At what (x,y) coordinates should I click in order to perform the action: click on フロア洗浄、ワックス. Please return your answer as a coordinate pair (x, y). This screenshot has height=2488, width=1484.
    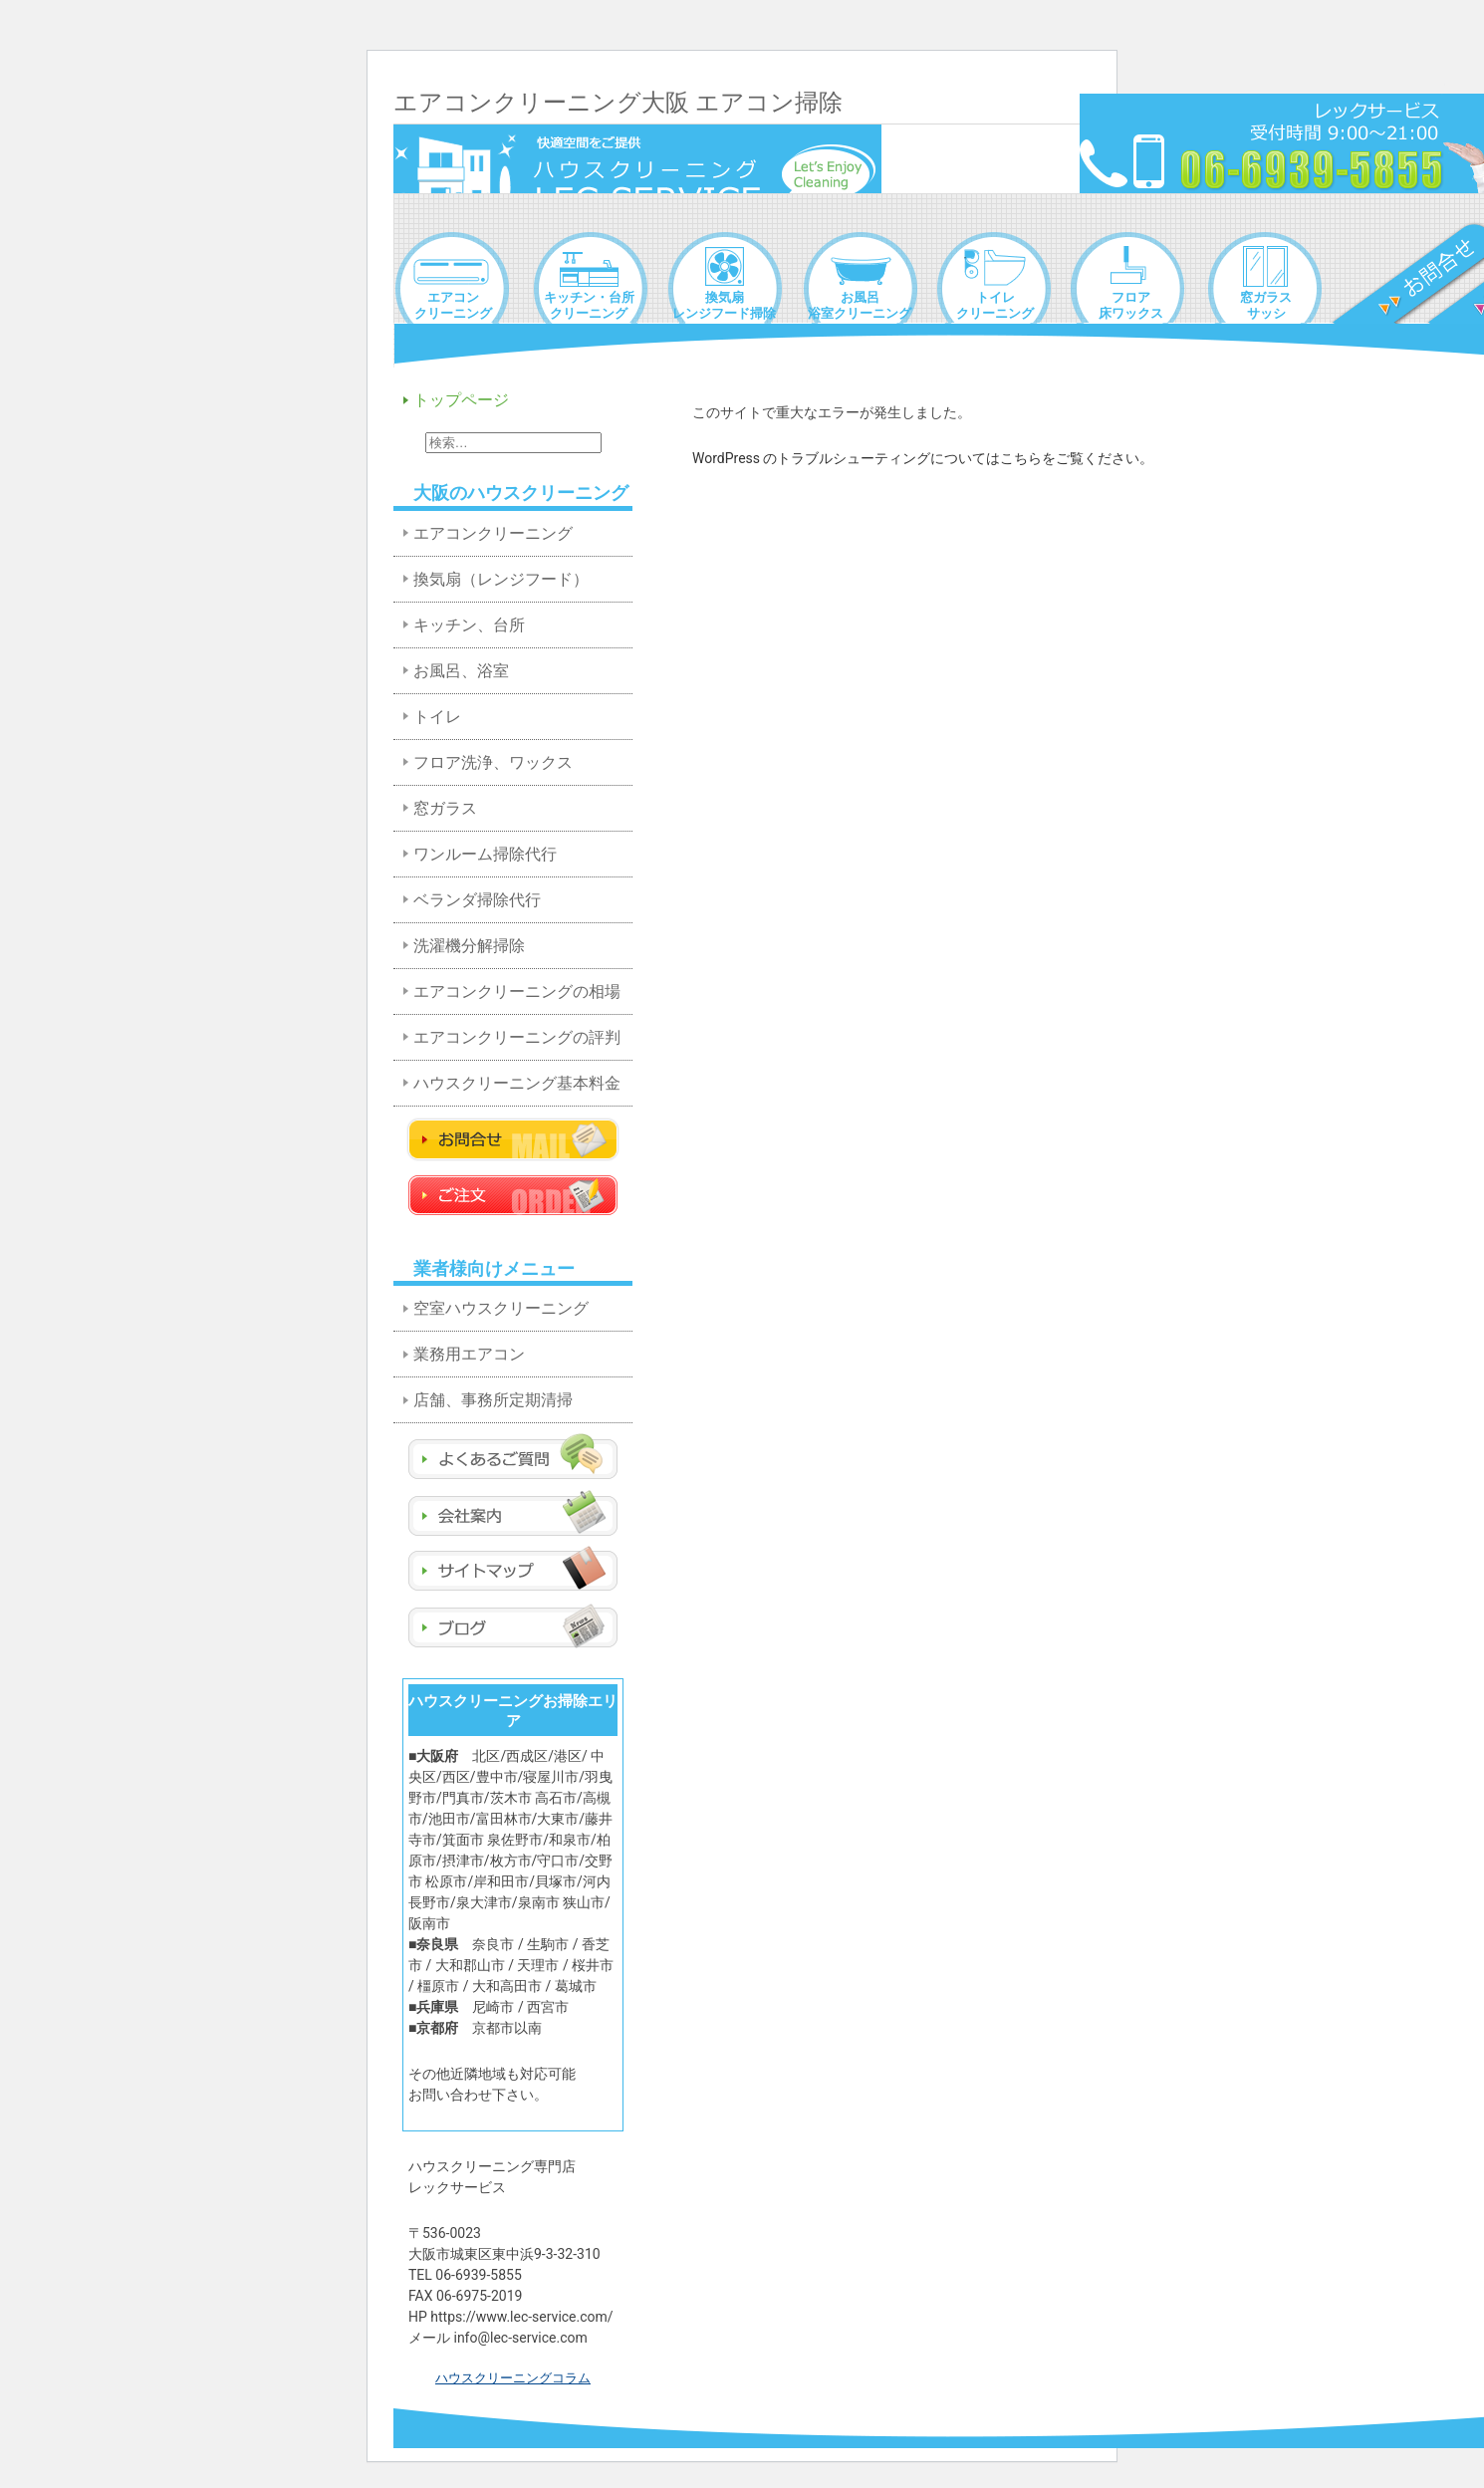
    Looking at the image, I should click on (493, 762).